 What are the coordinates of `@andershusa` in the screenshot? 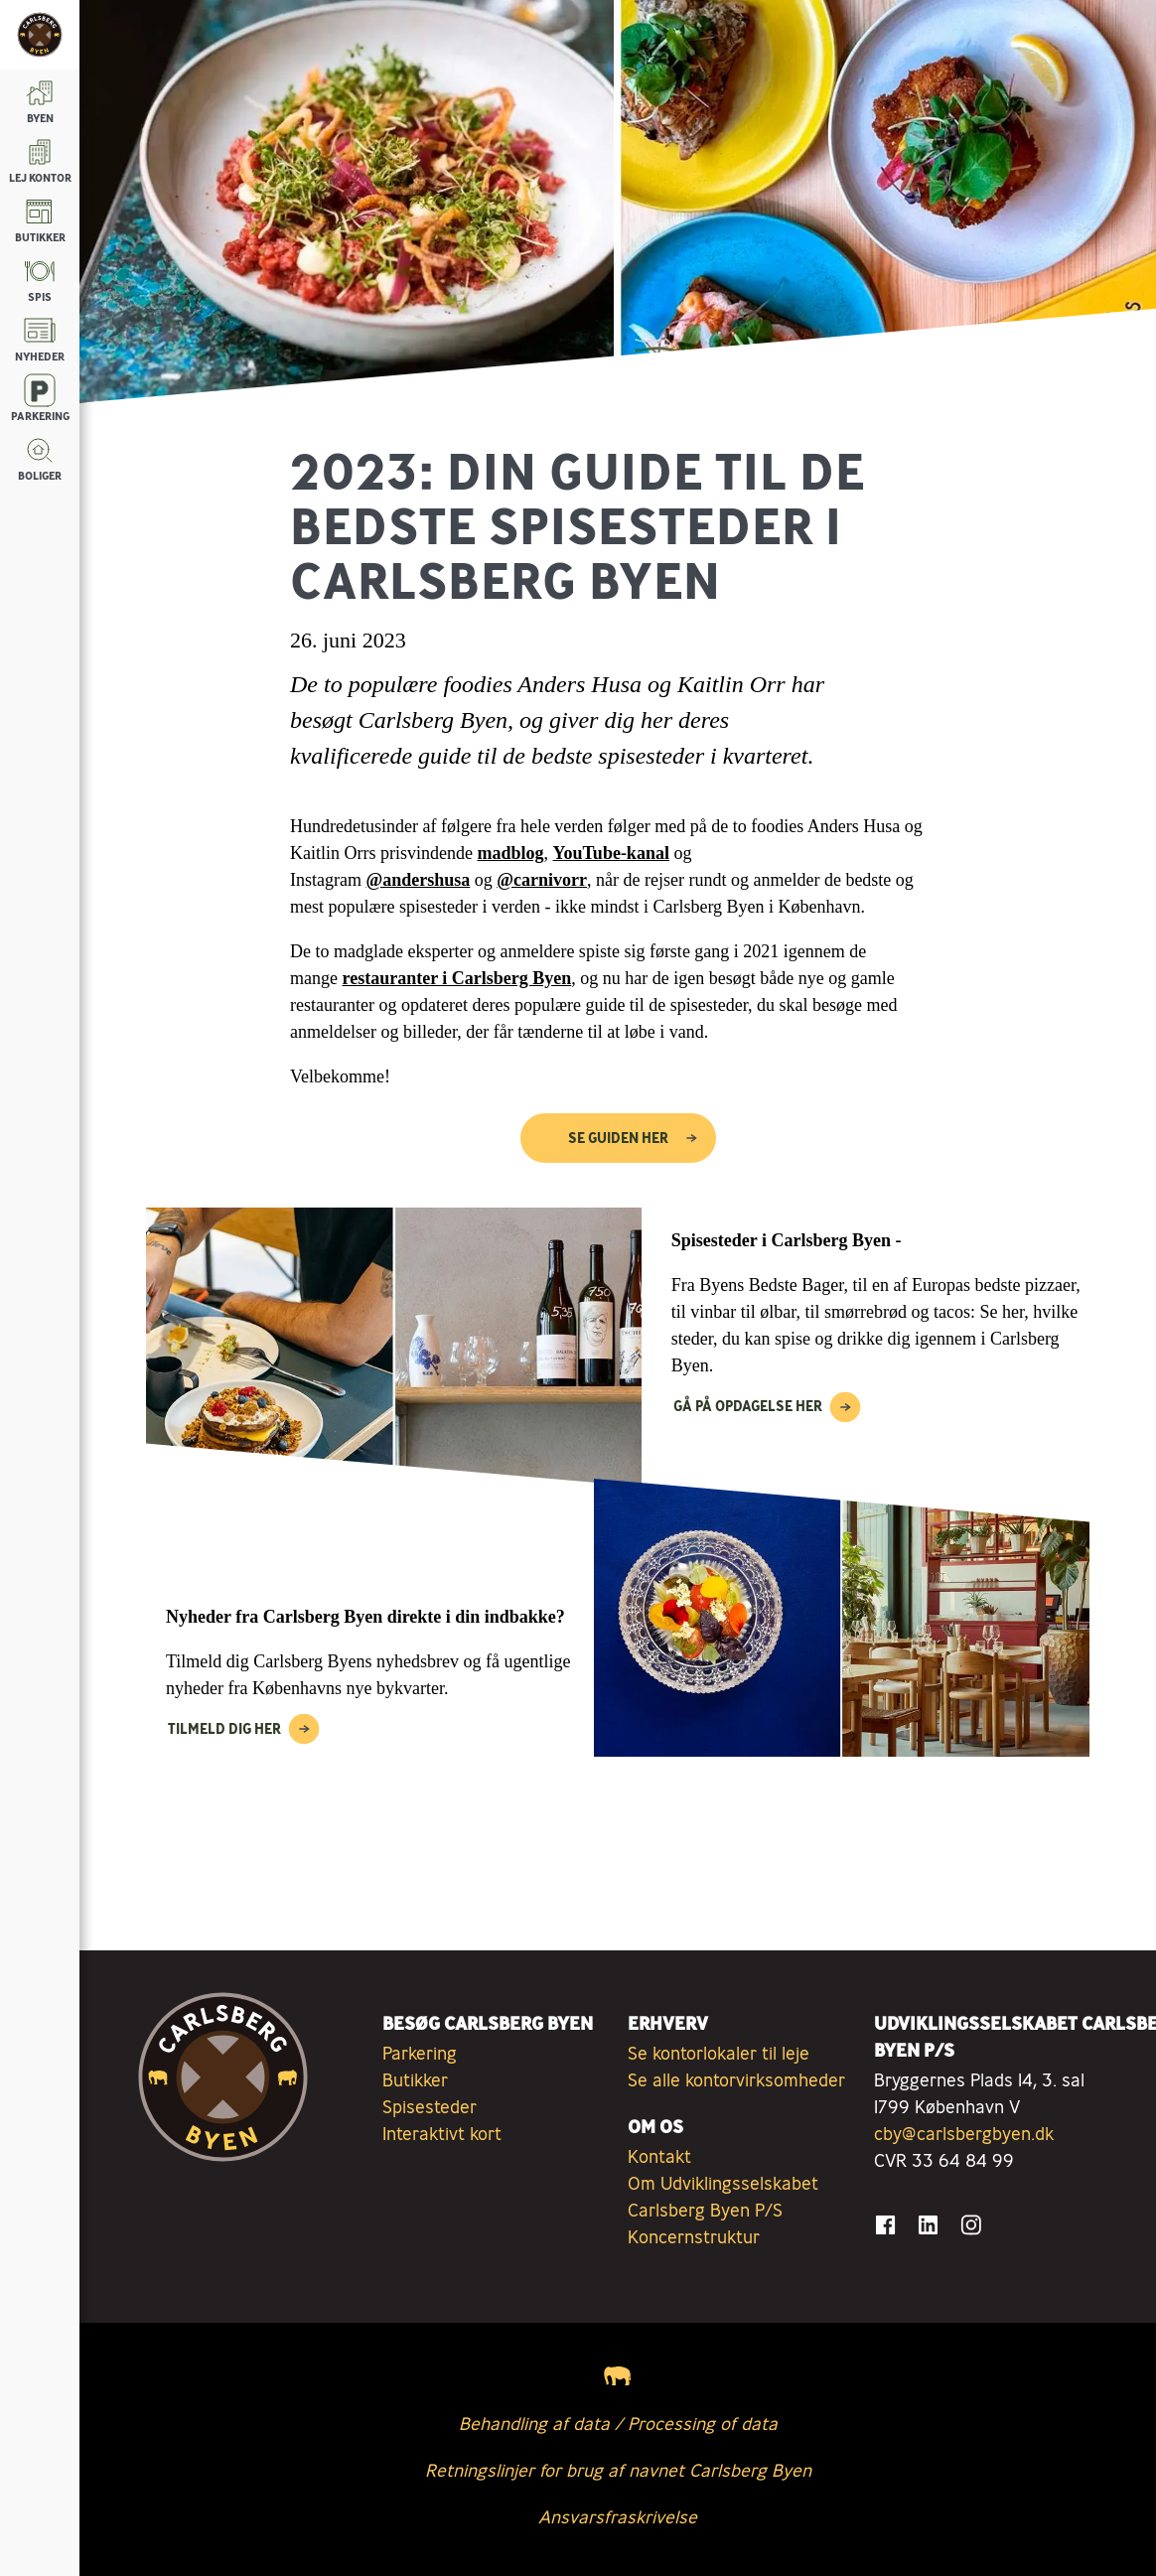 It's located at (417, 880).